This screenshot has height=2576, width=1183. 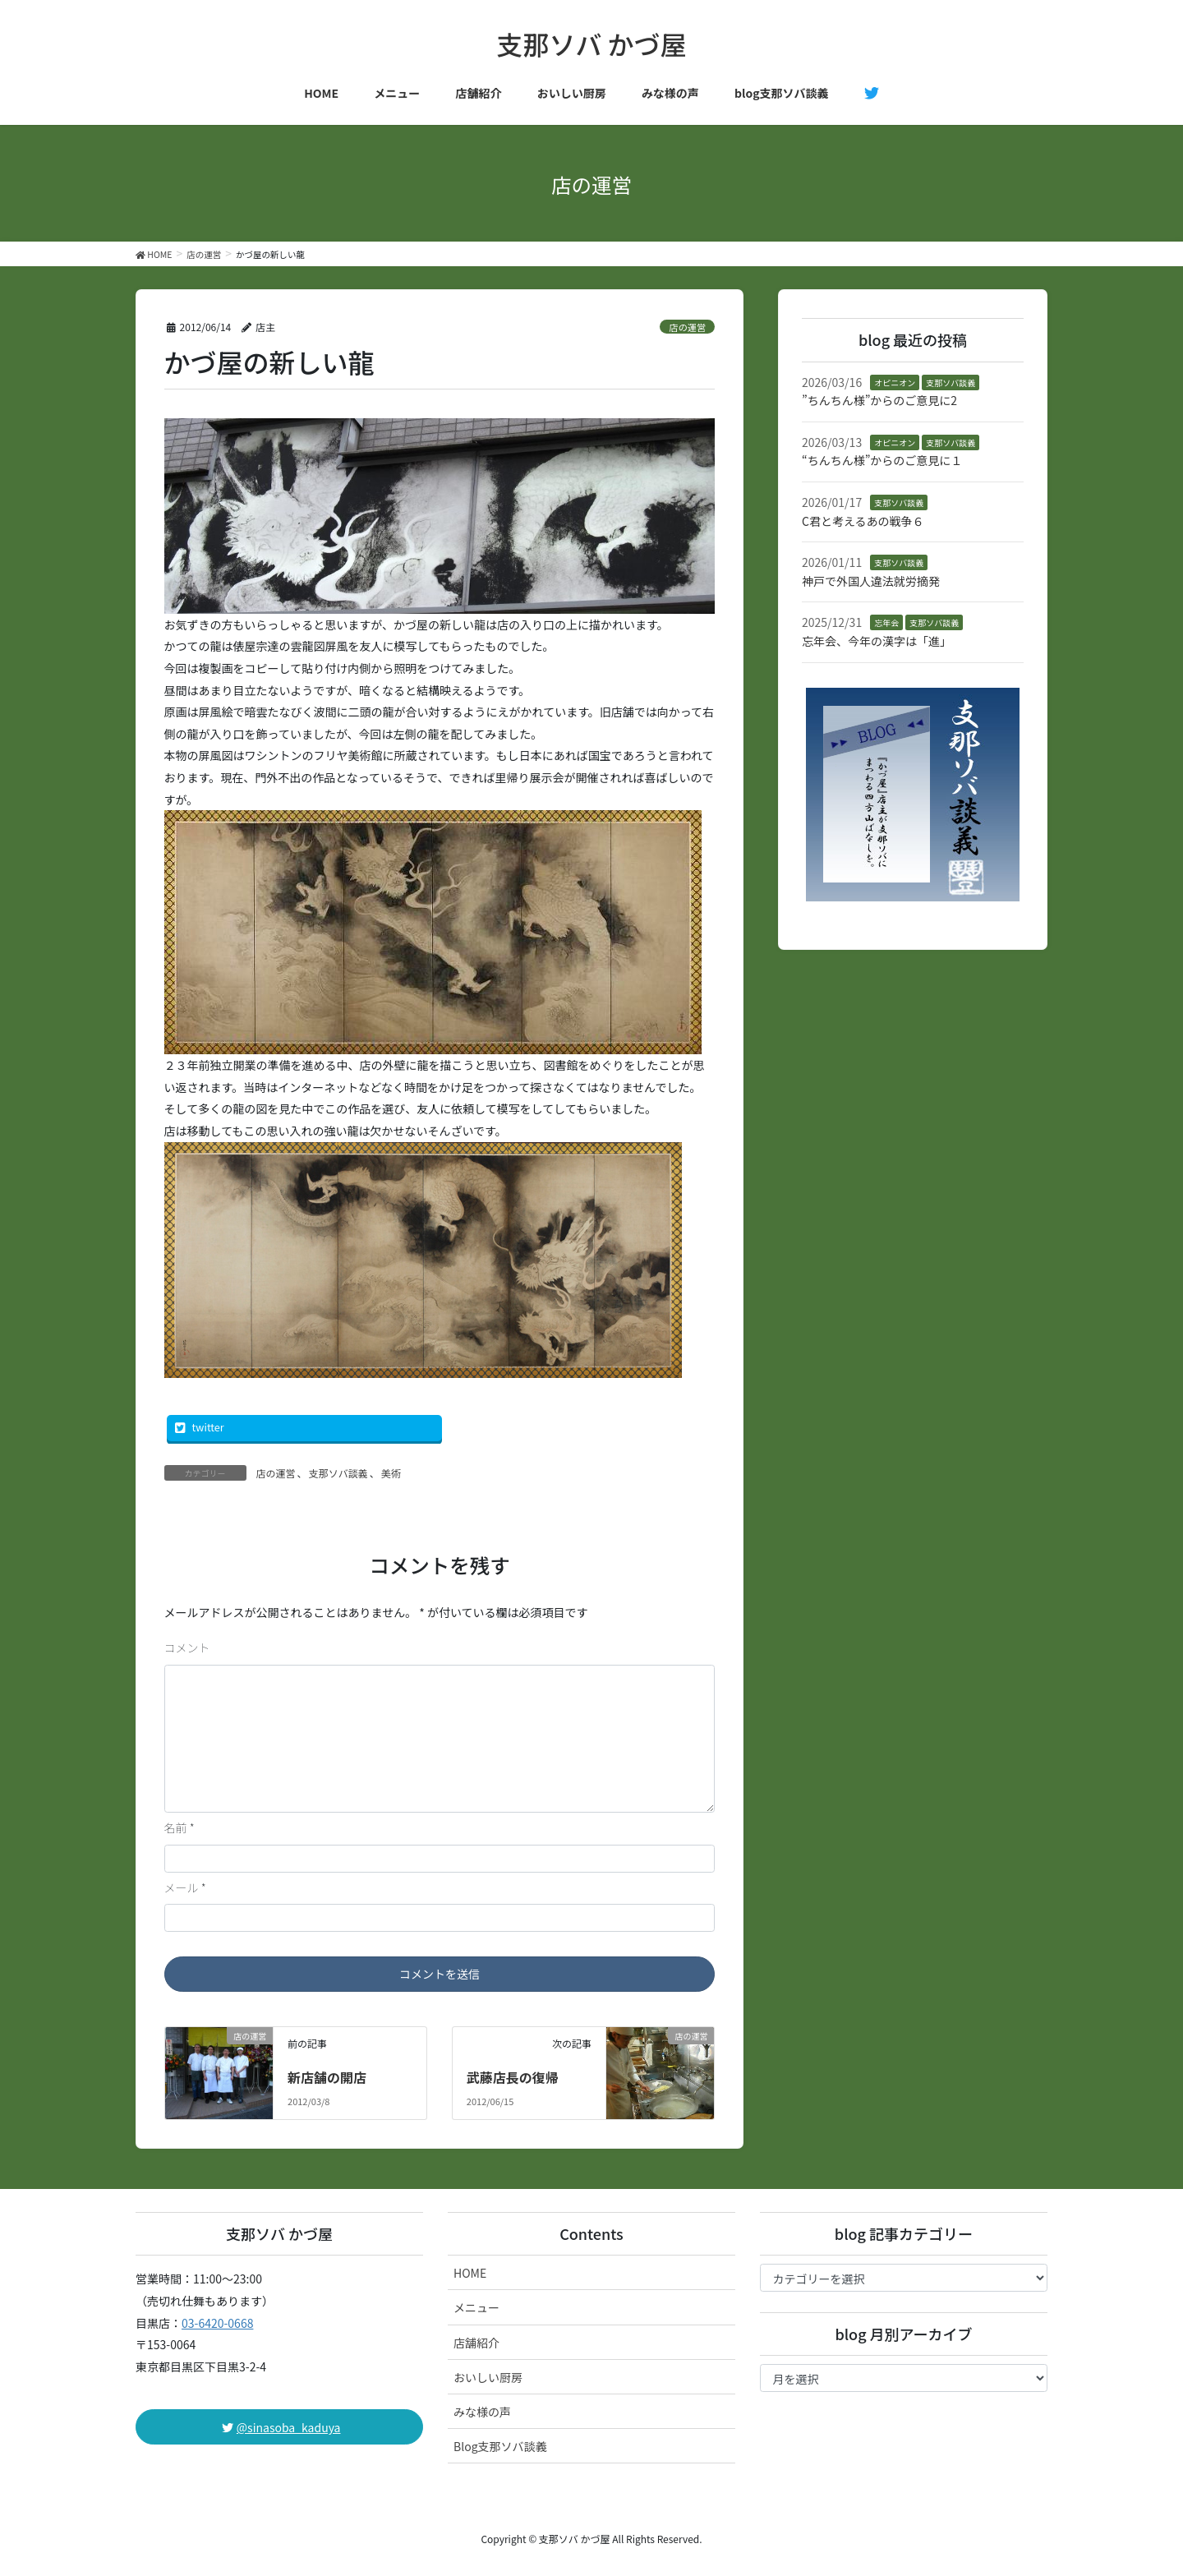 What do you see at coordinates (894, 382) in the screenshot?
I see `オピニオン` at bounding box center [894, 382].